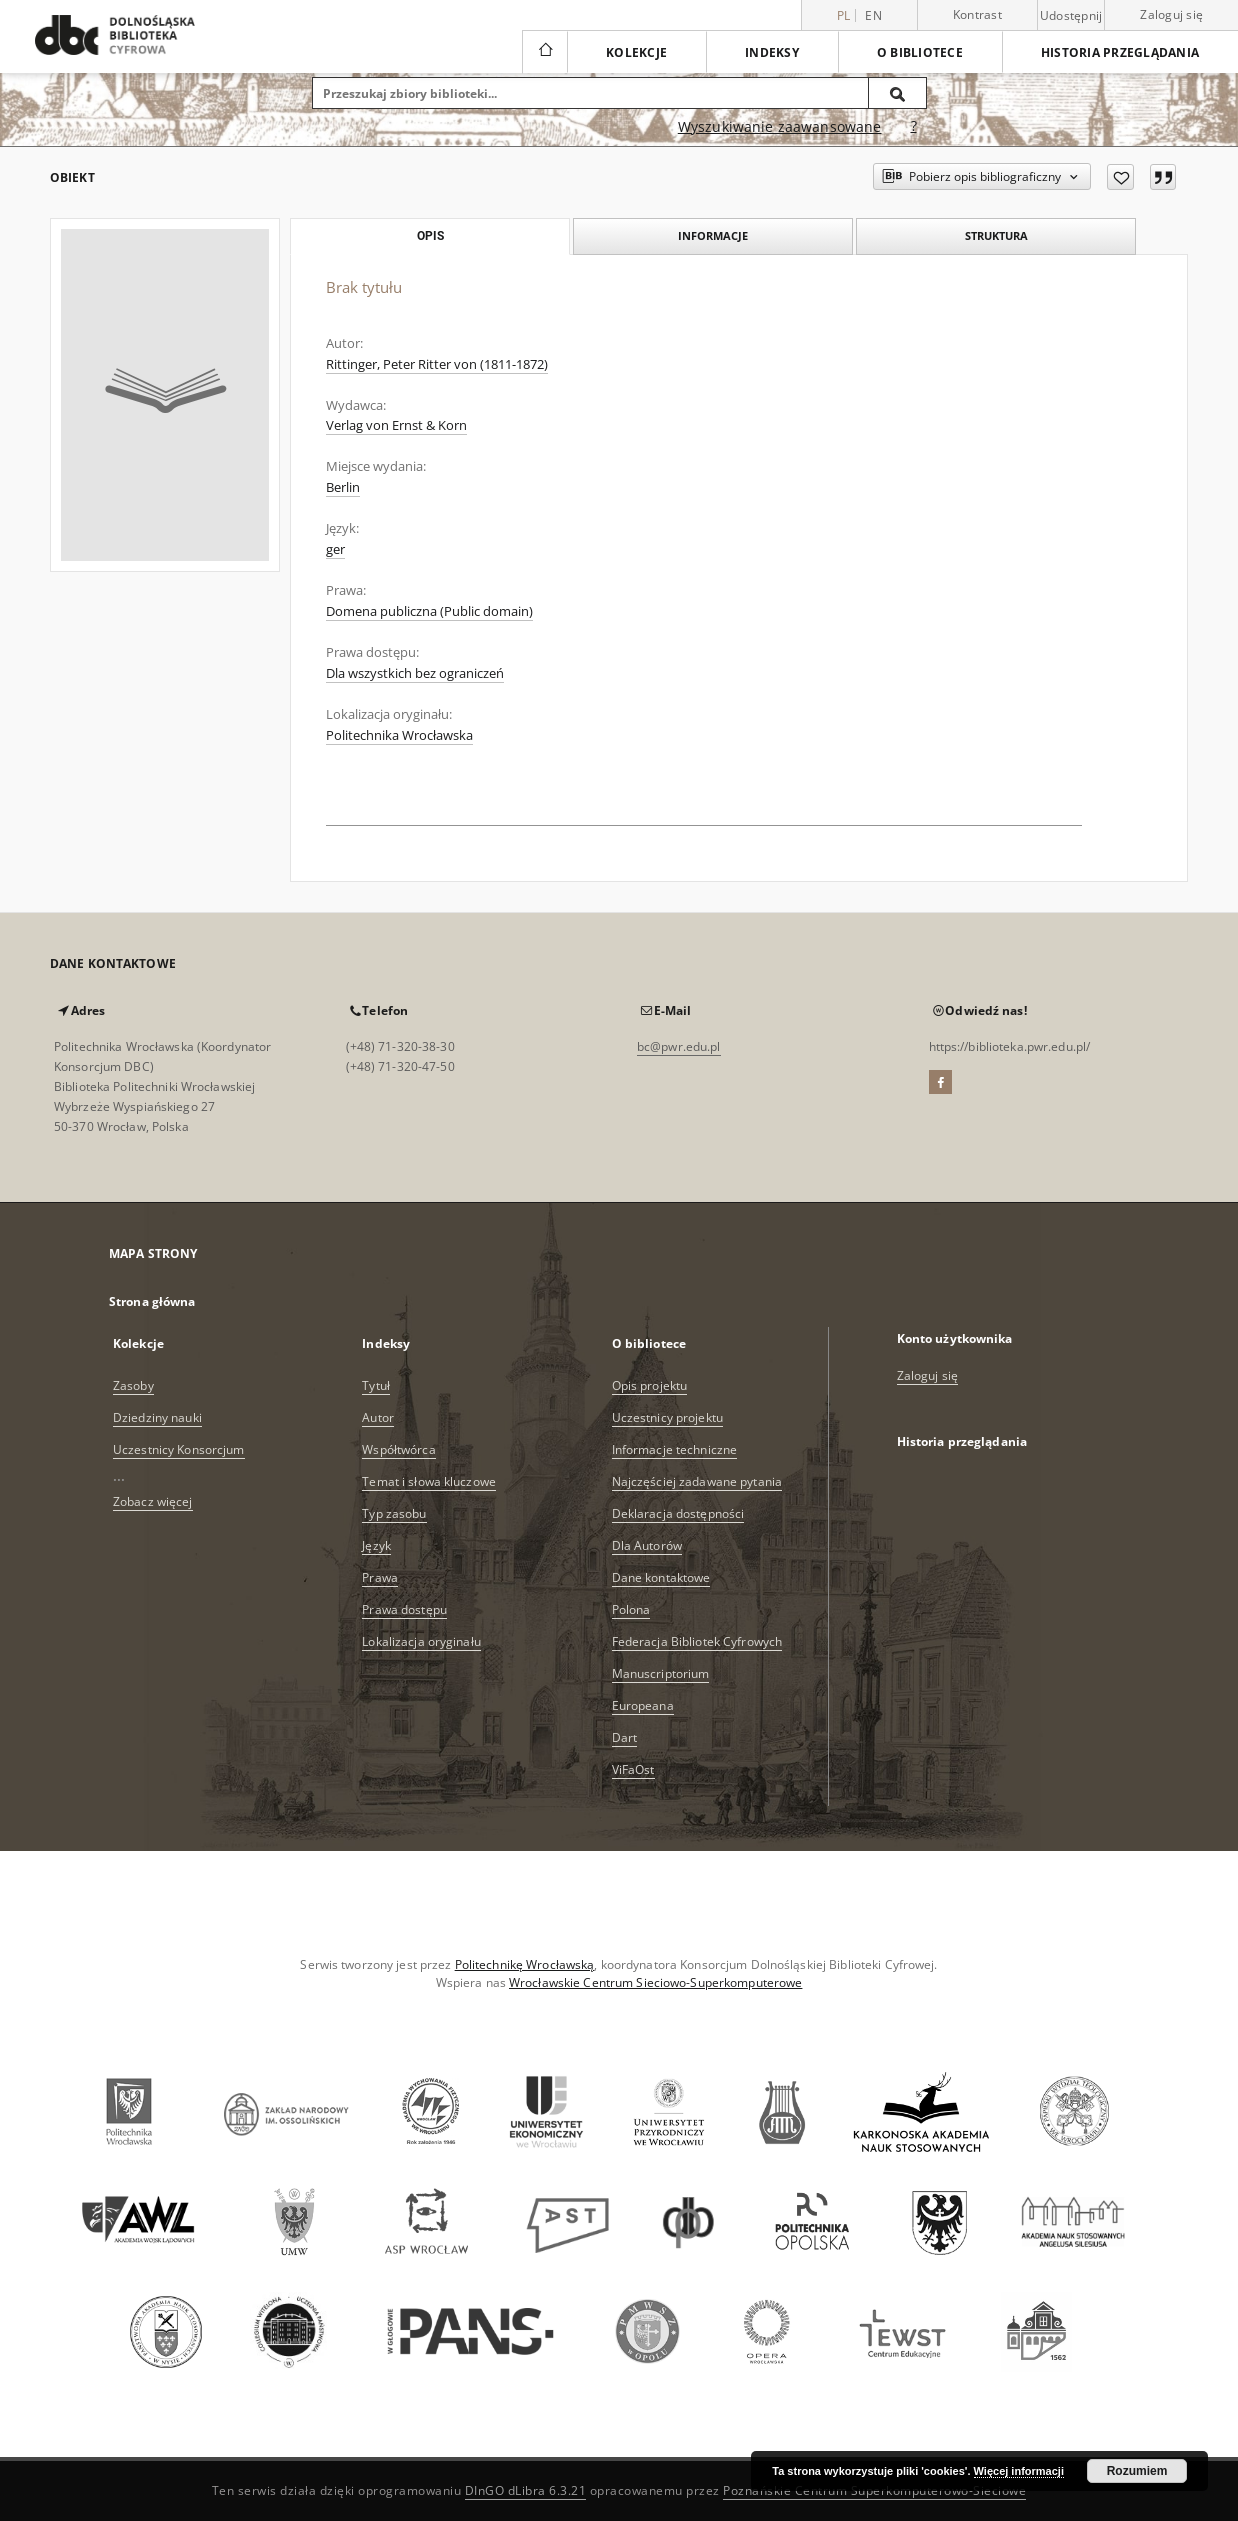 This screenshot has width=1238, height=2521. What do you see at coordinates (631, 1609) in the screenshot?
I see `Polona` at bounding box center [631, 1609].